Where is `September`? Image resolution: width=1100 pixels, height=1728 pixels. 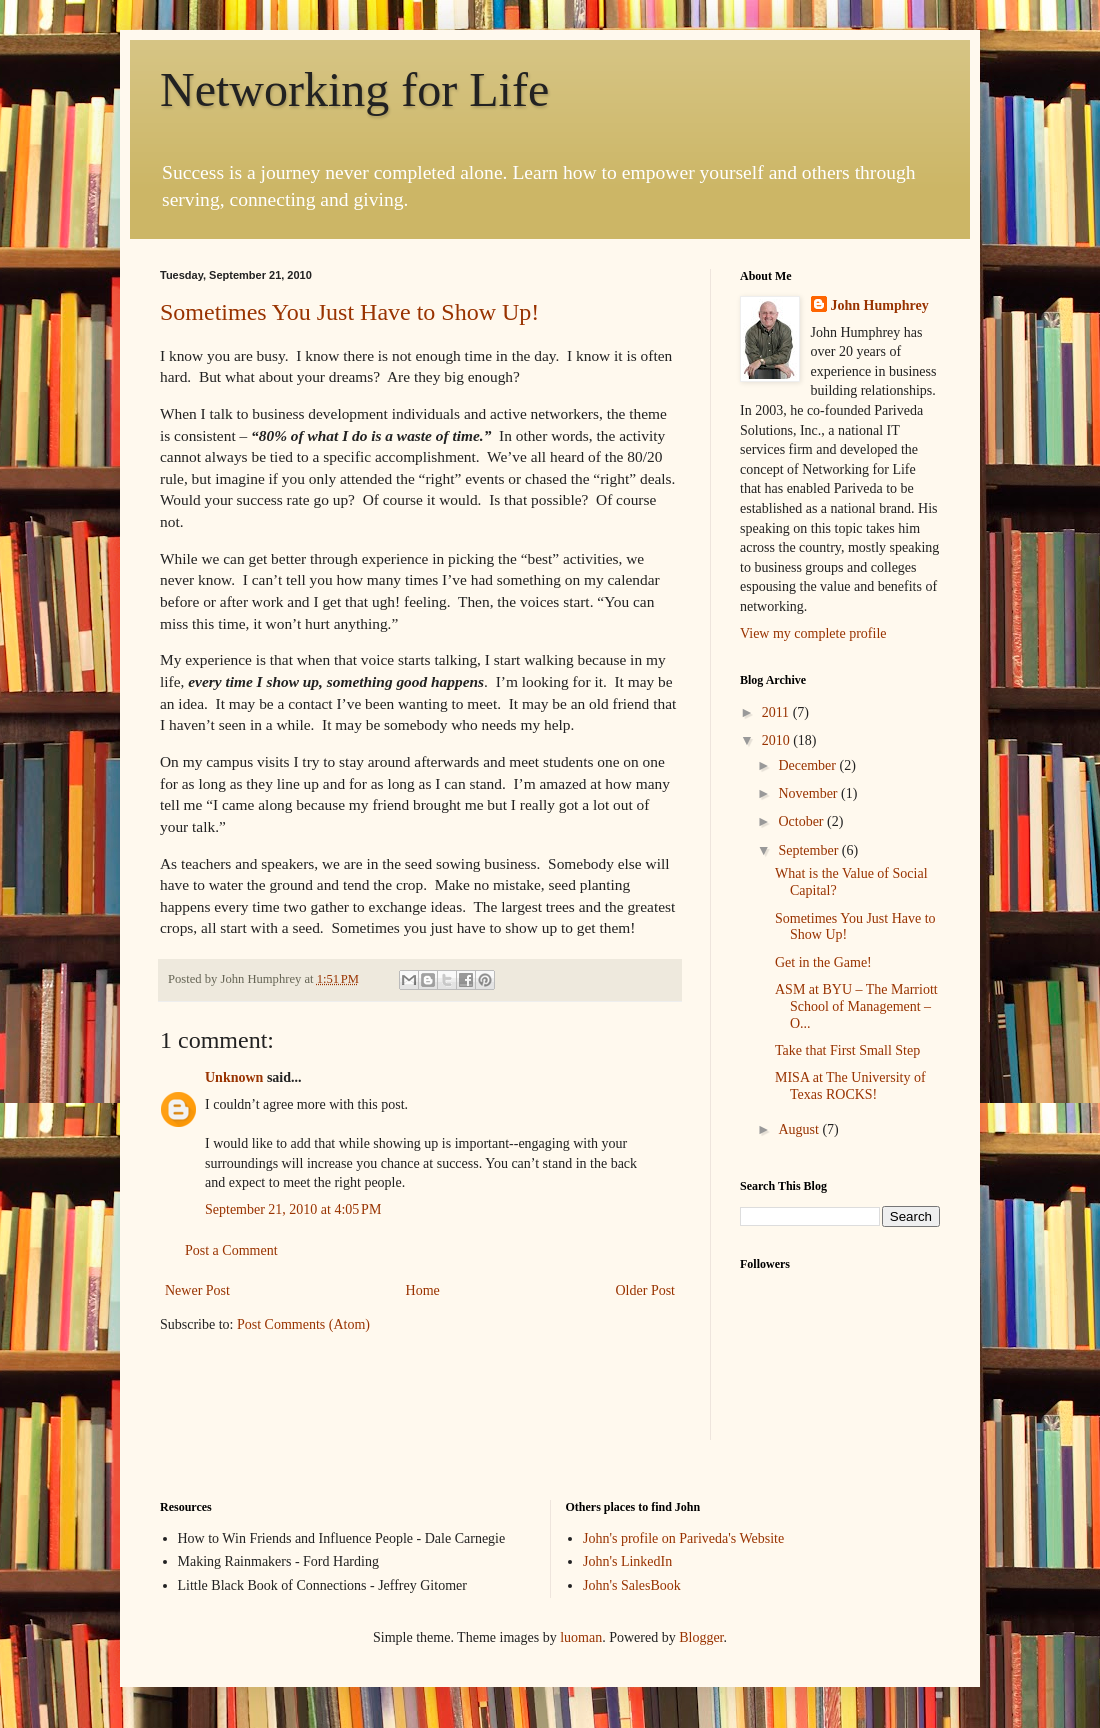 September is located at coordinates (809, 850).